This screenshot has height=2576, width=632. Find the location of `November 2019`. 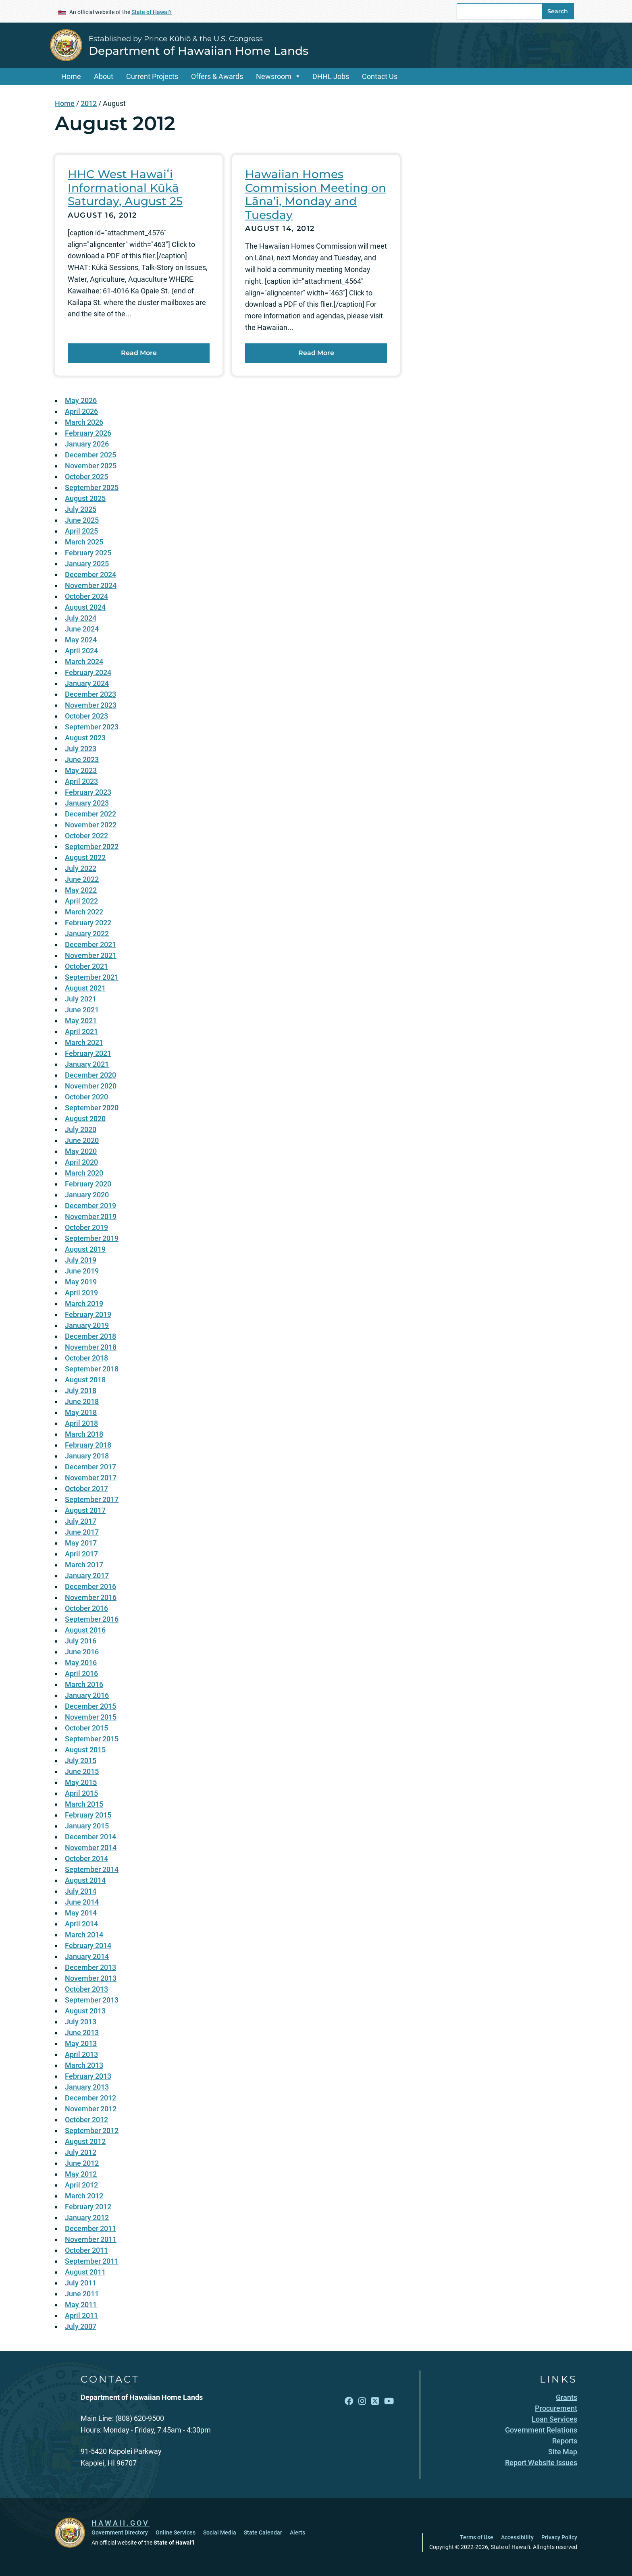

November 2019 is located at coordinates (90, 1216).